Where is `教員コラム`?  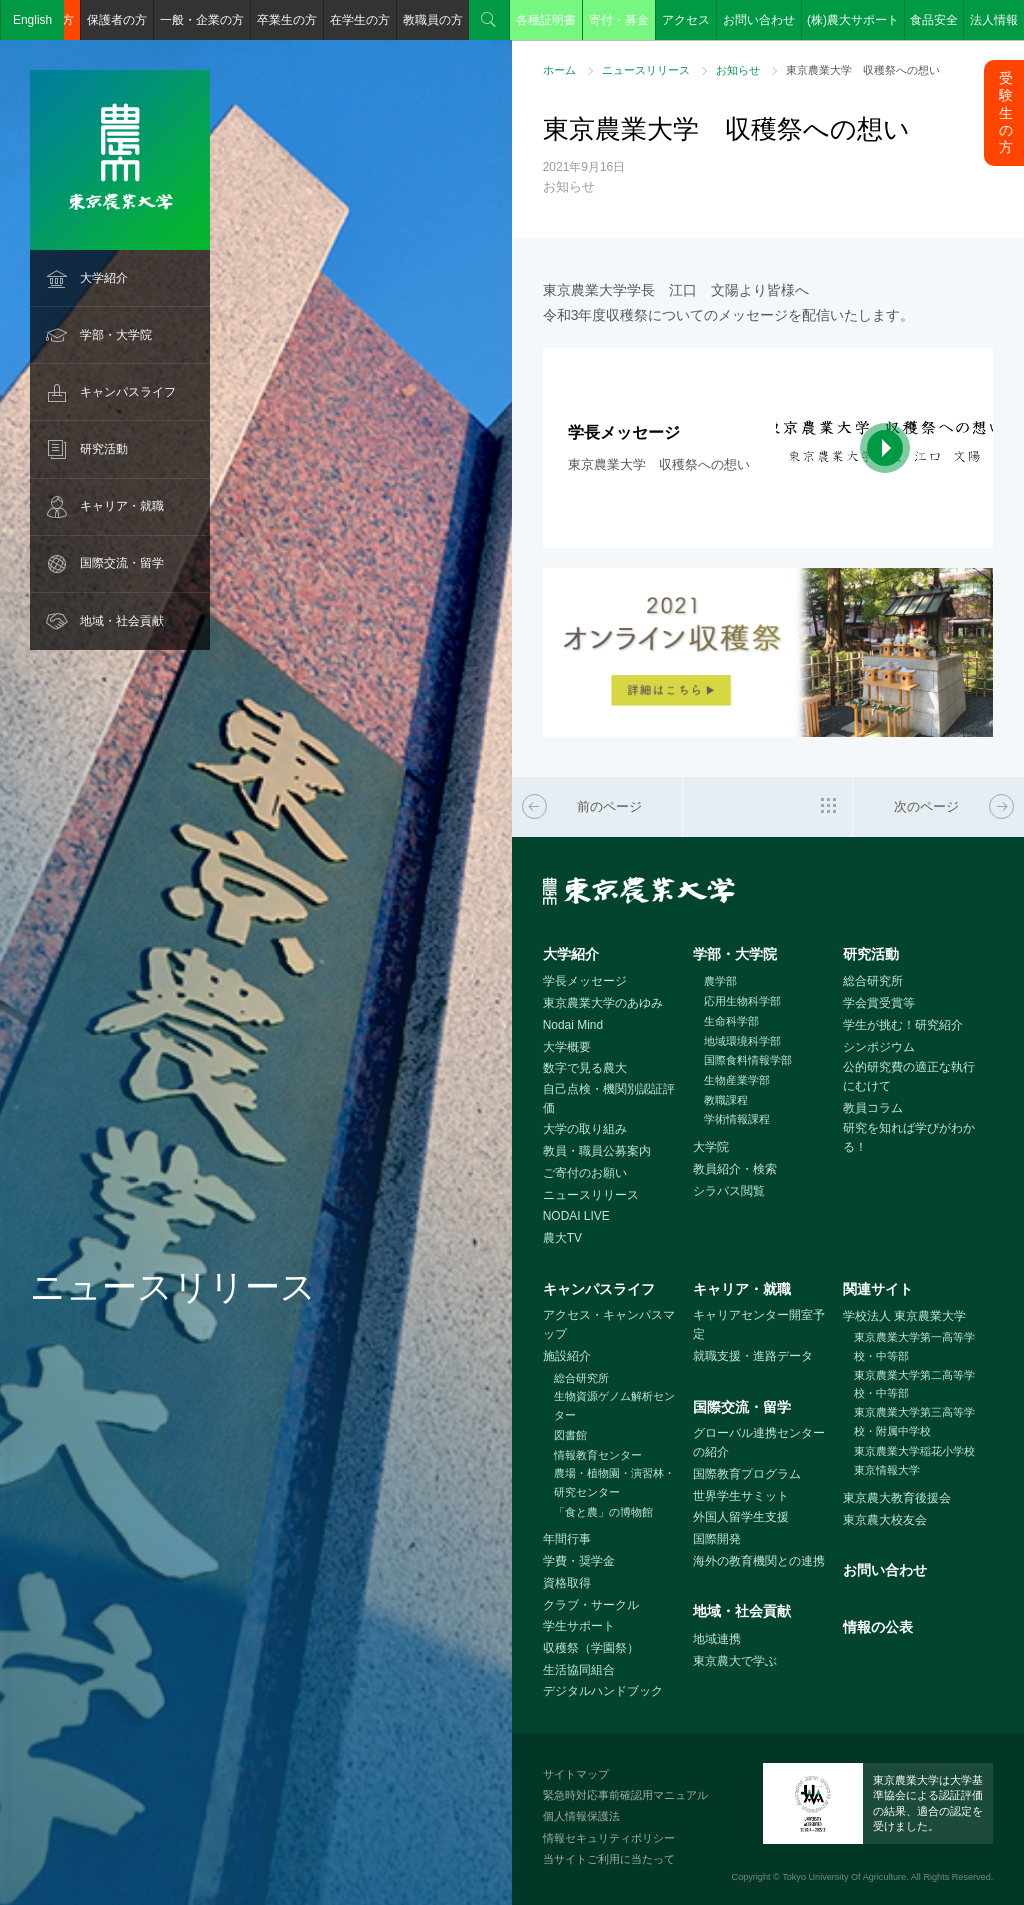
教員コラム is located at coordinates (873, 1108).